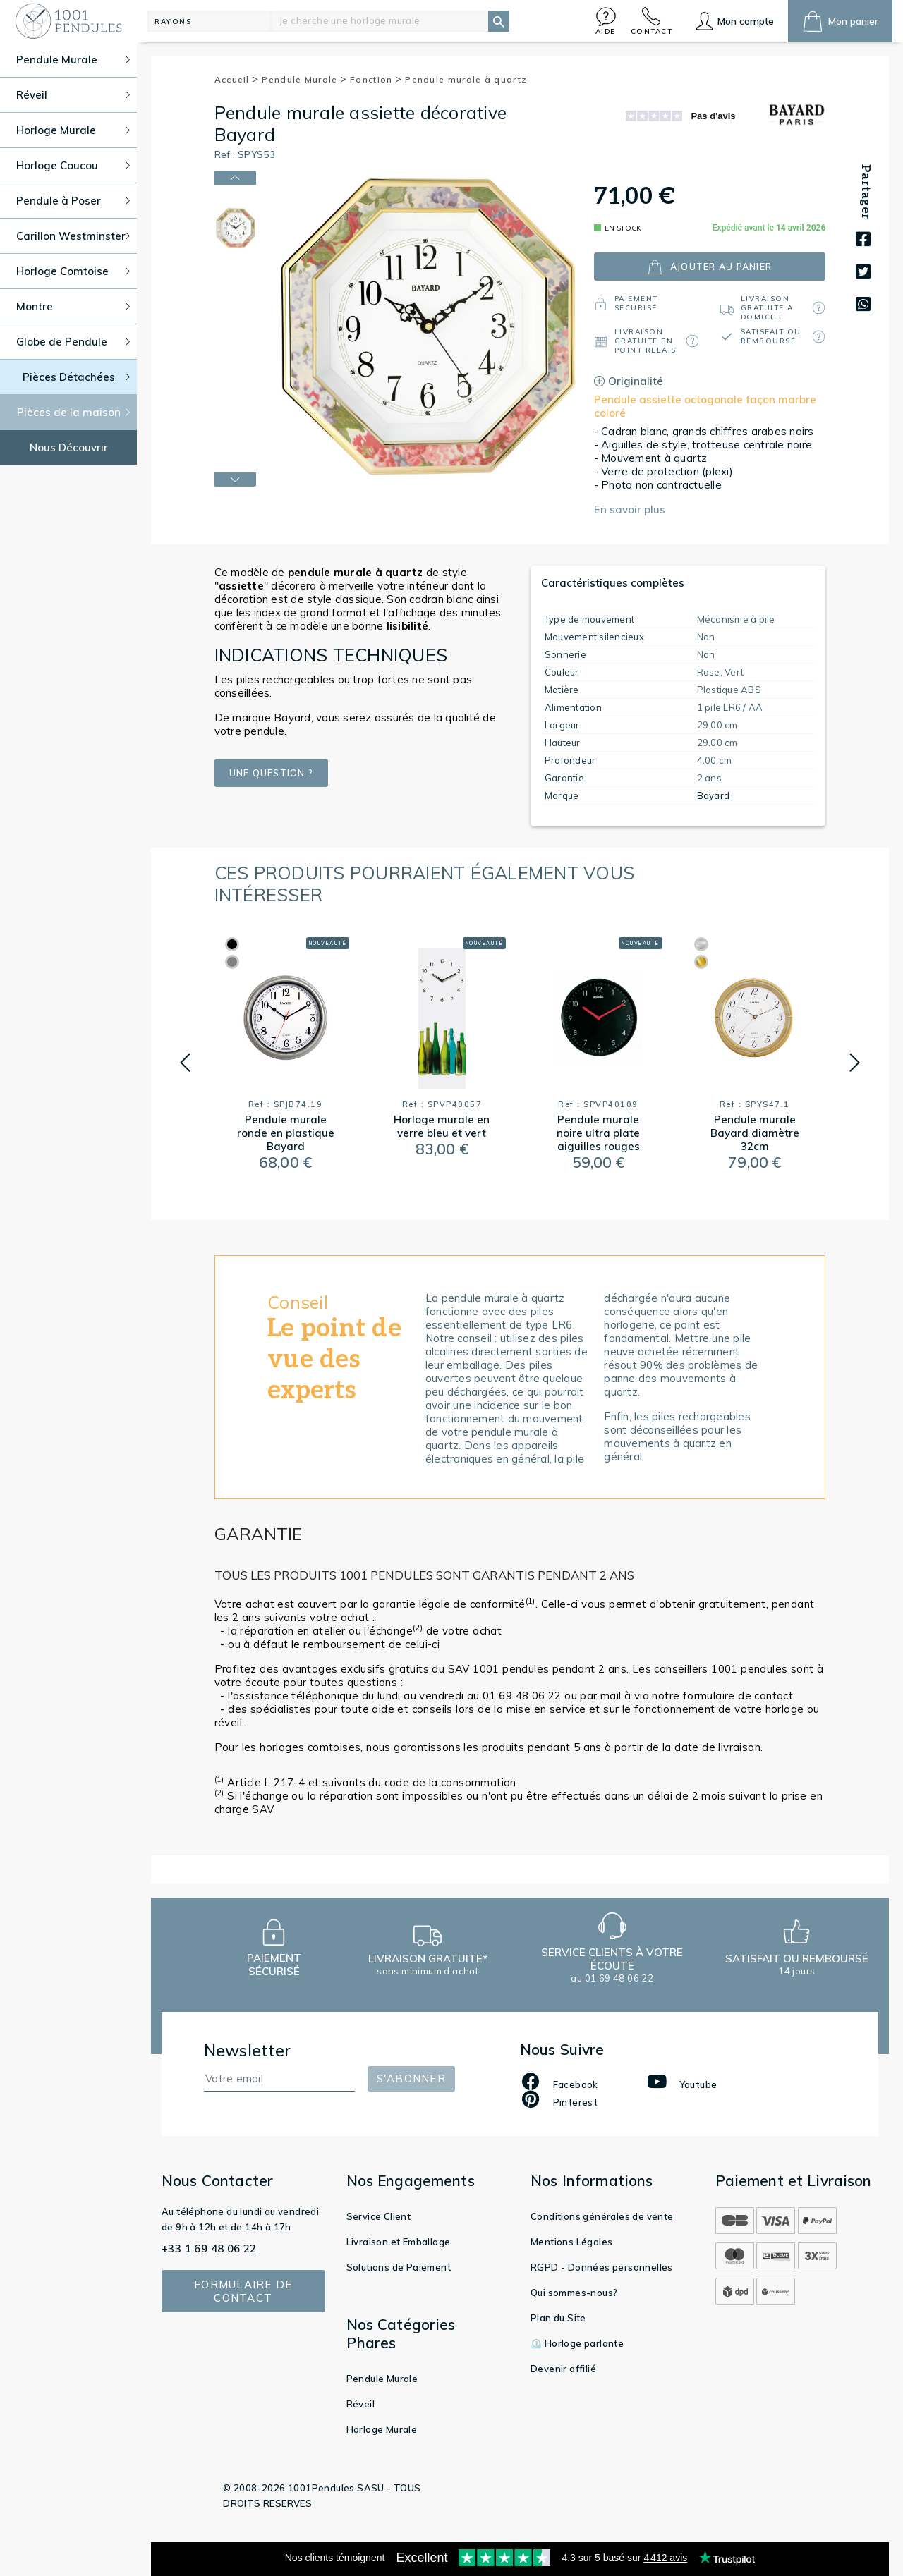 Image resolution: width=903 pixels, height=2576 pixels. I want to click on Réveil, so click(360, 2404).